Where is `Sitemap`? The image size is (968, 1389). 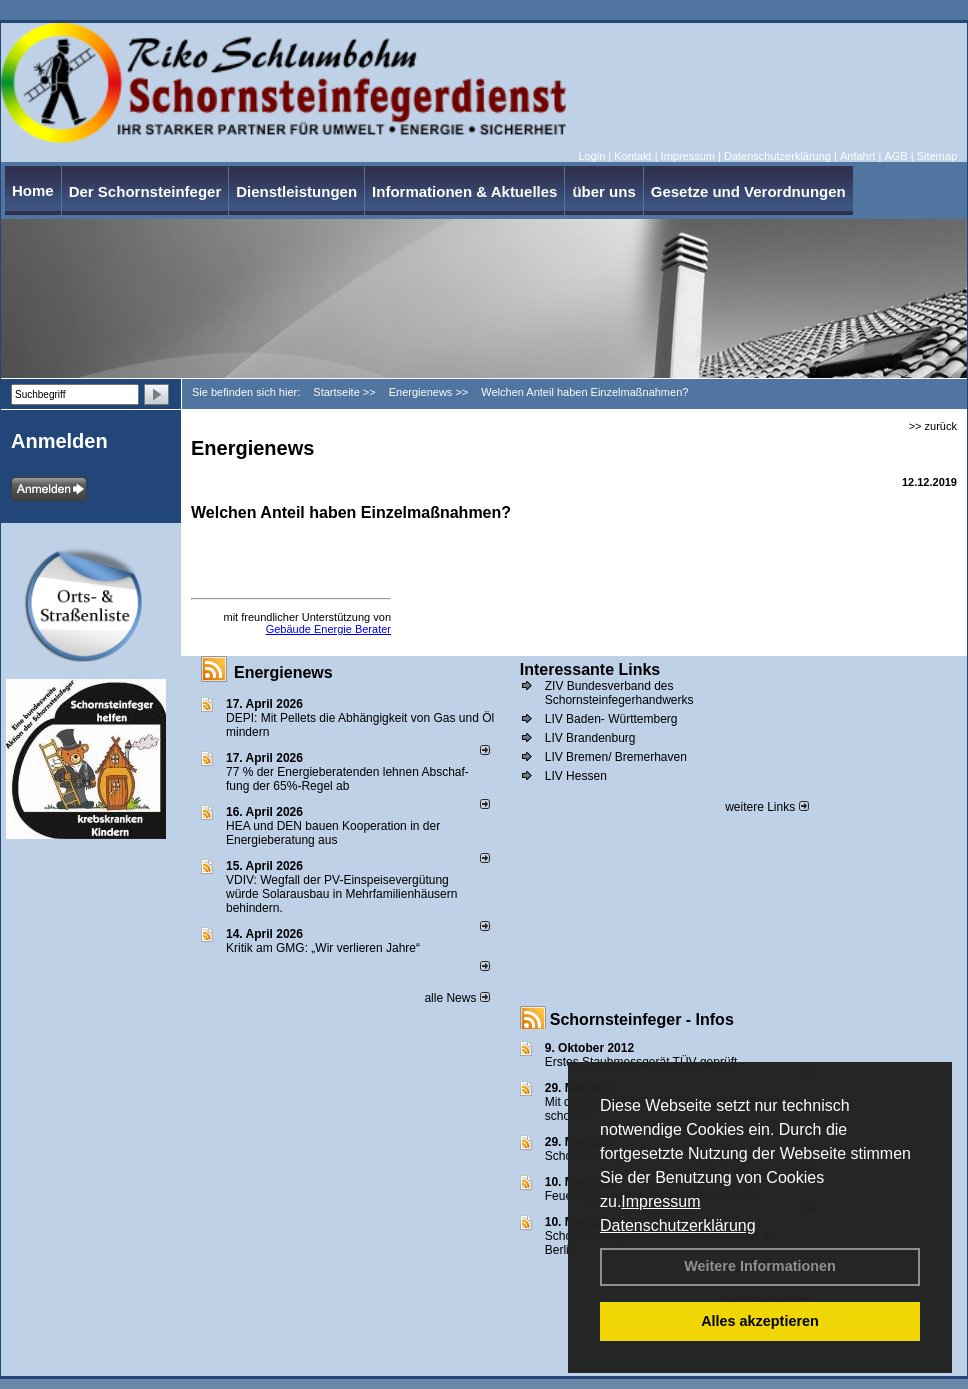
Sitemap is located at coordinates (937, 156).